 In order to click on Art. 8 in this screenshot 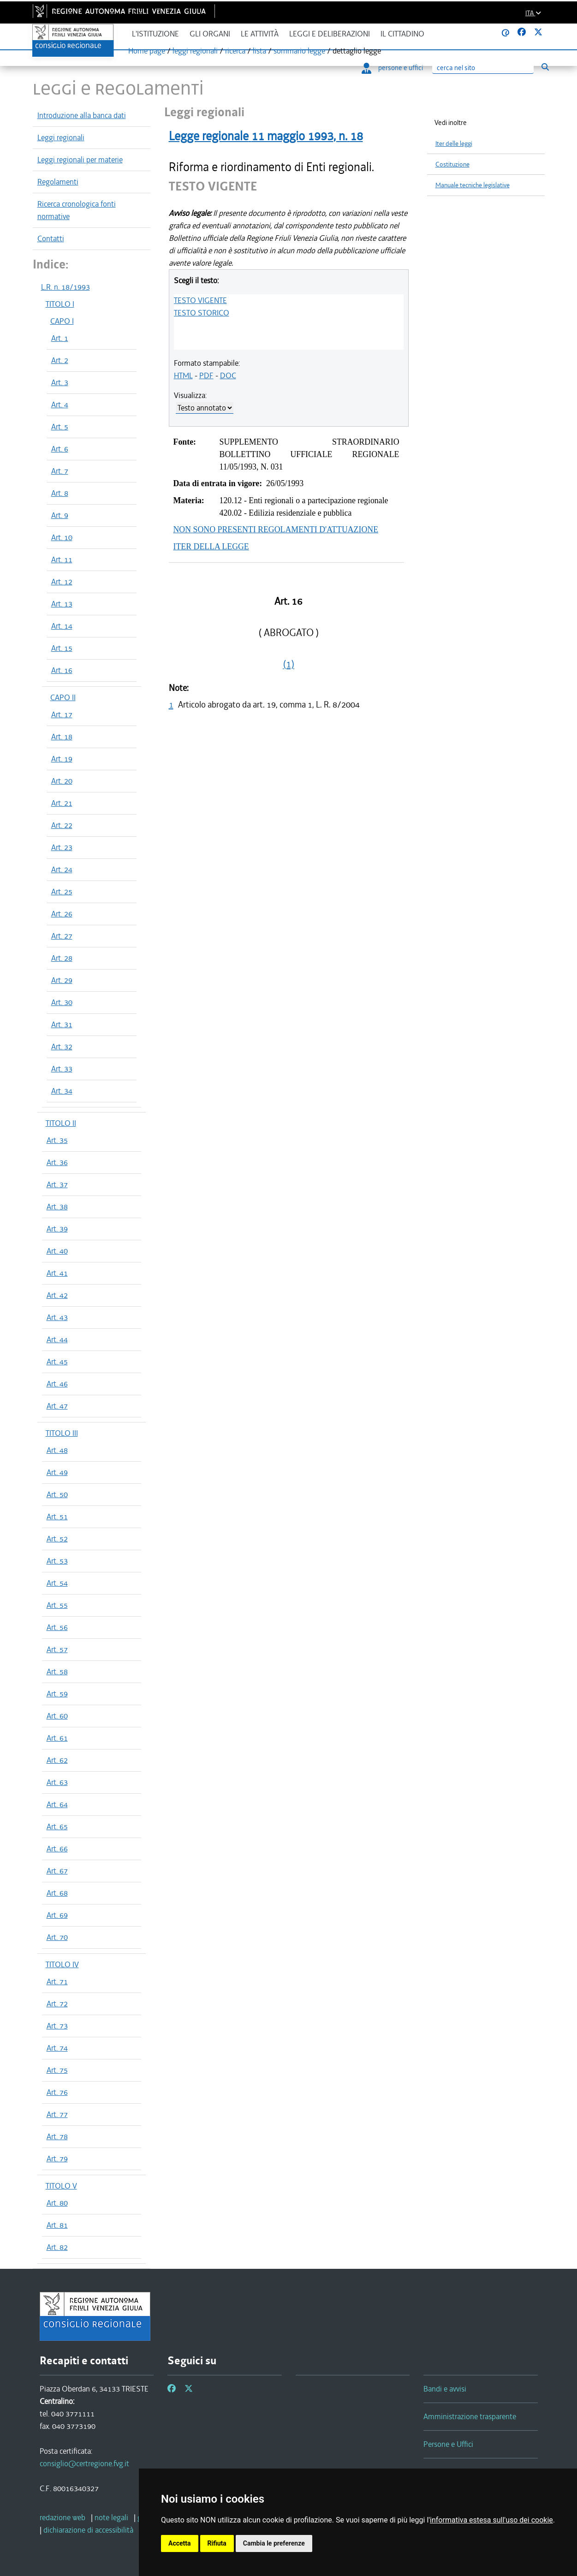, I will do `click(59, 493)`.